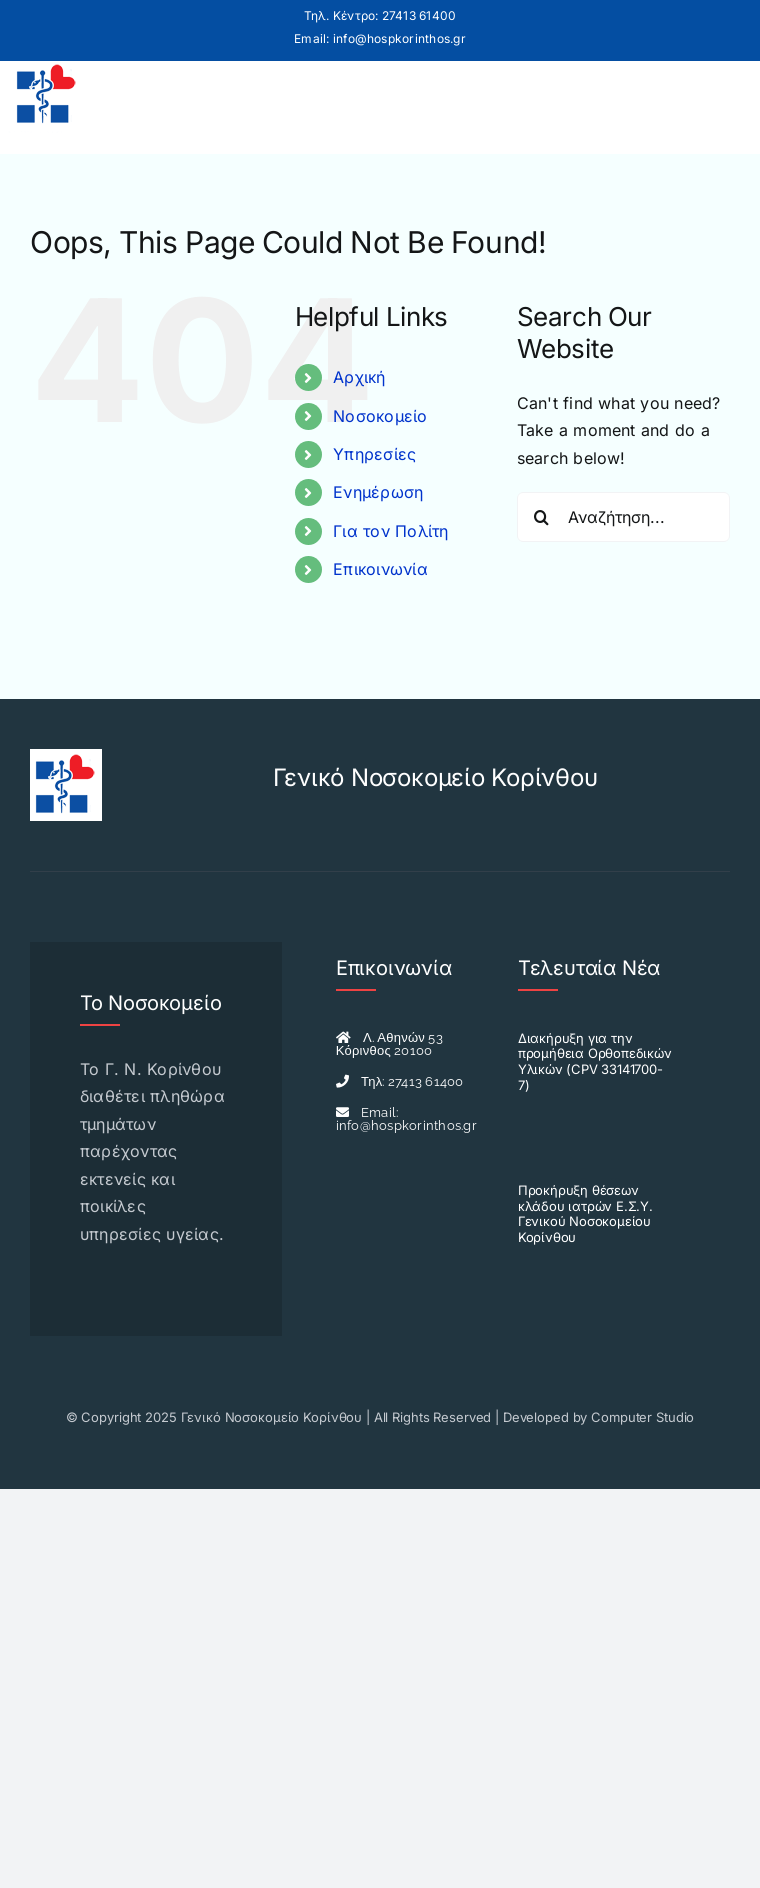 This screenshot has width=760, height=1888. Describe the element at coordinates (585, 1213) in the screenshot. I see `Προκήρυξη θέσεων κλάδου ιατρών Ε.Σ.Υ. Γενικού Νοσοκομείου Κορίνθου` at that location.